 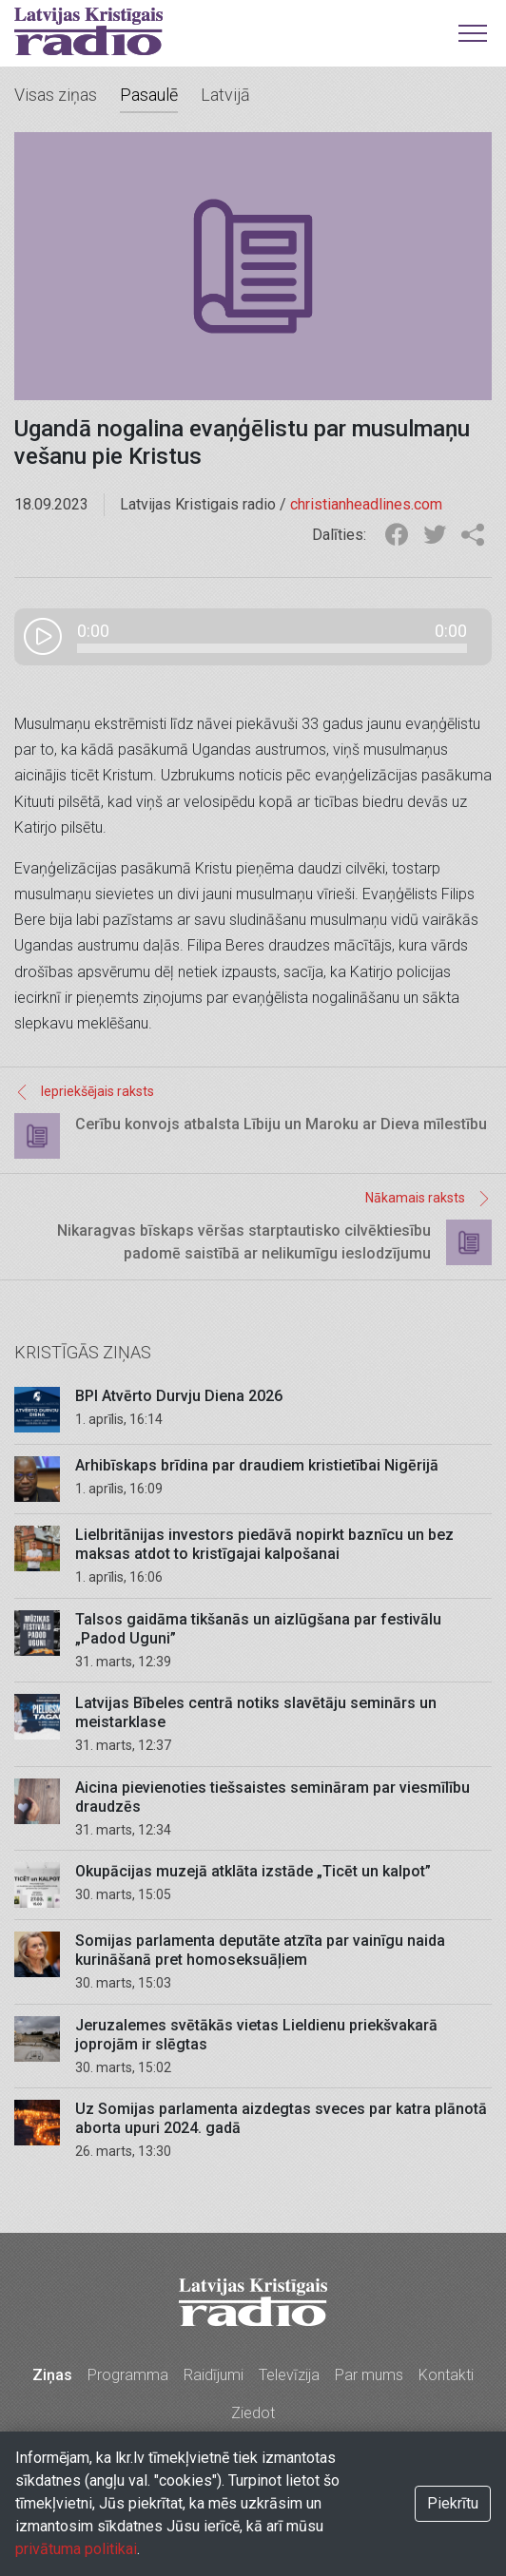 What do you see at coordinates (149, 95) in the screenshot?
I see `Pasaulē` at bounding box center [149, 95].